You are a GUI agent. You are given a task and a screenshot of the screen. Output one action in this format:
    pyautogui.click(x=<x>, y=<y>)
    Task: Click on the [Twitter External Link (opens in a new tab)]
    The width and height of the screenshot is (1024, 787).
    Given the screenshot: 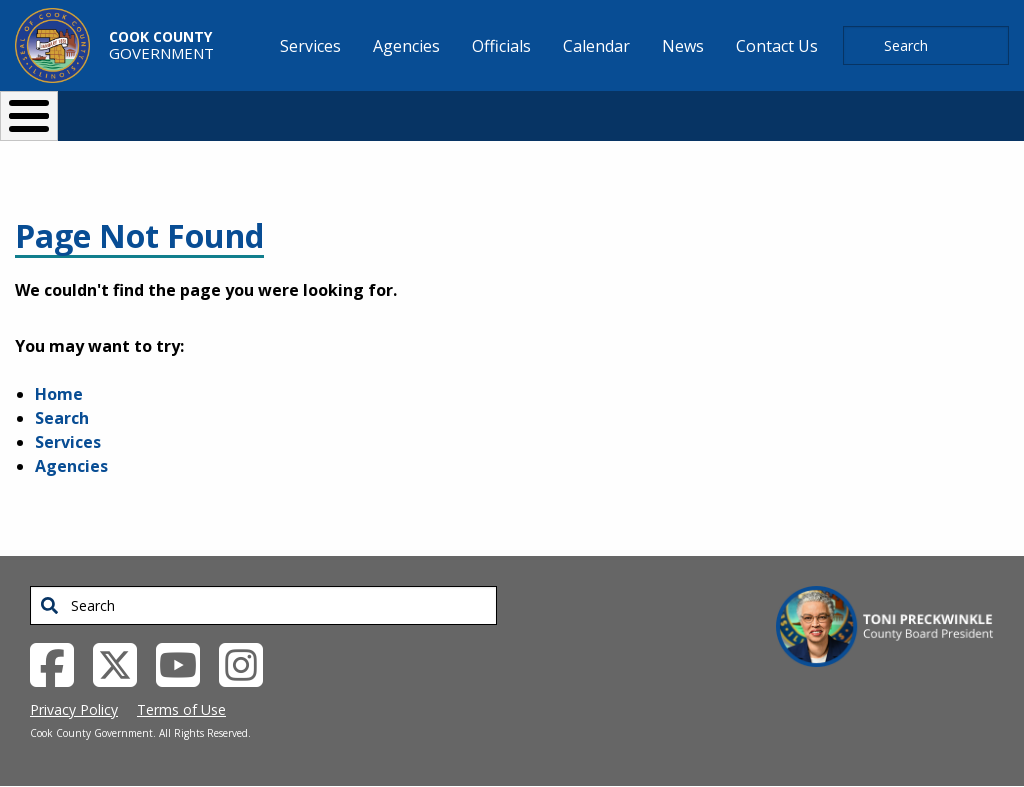 What is the action you would take?
    pyautogui.click(x=122, y=663)
    